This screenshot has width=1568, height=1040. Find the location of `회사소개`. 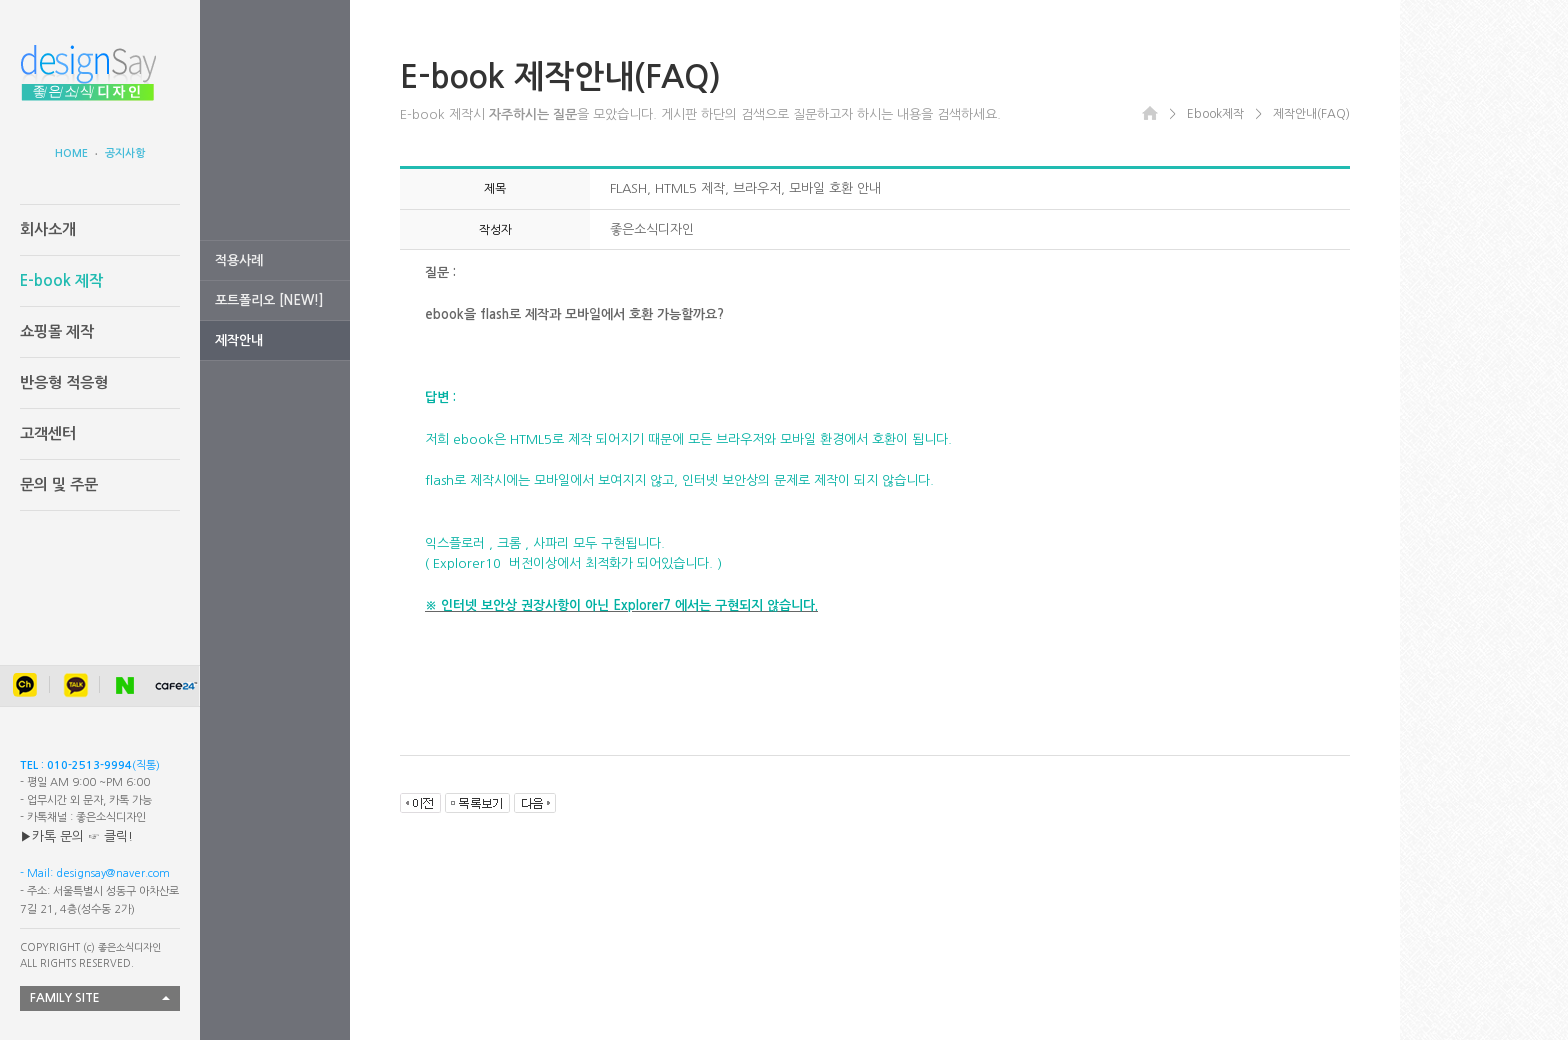

회사소개 is located at coordinates (48, 229).